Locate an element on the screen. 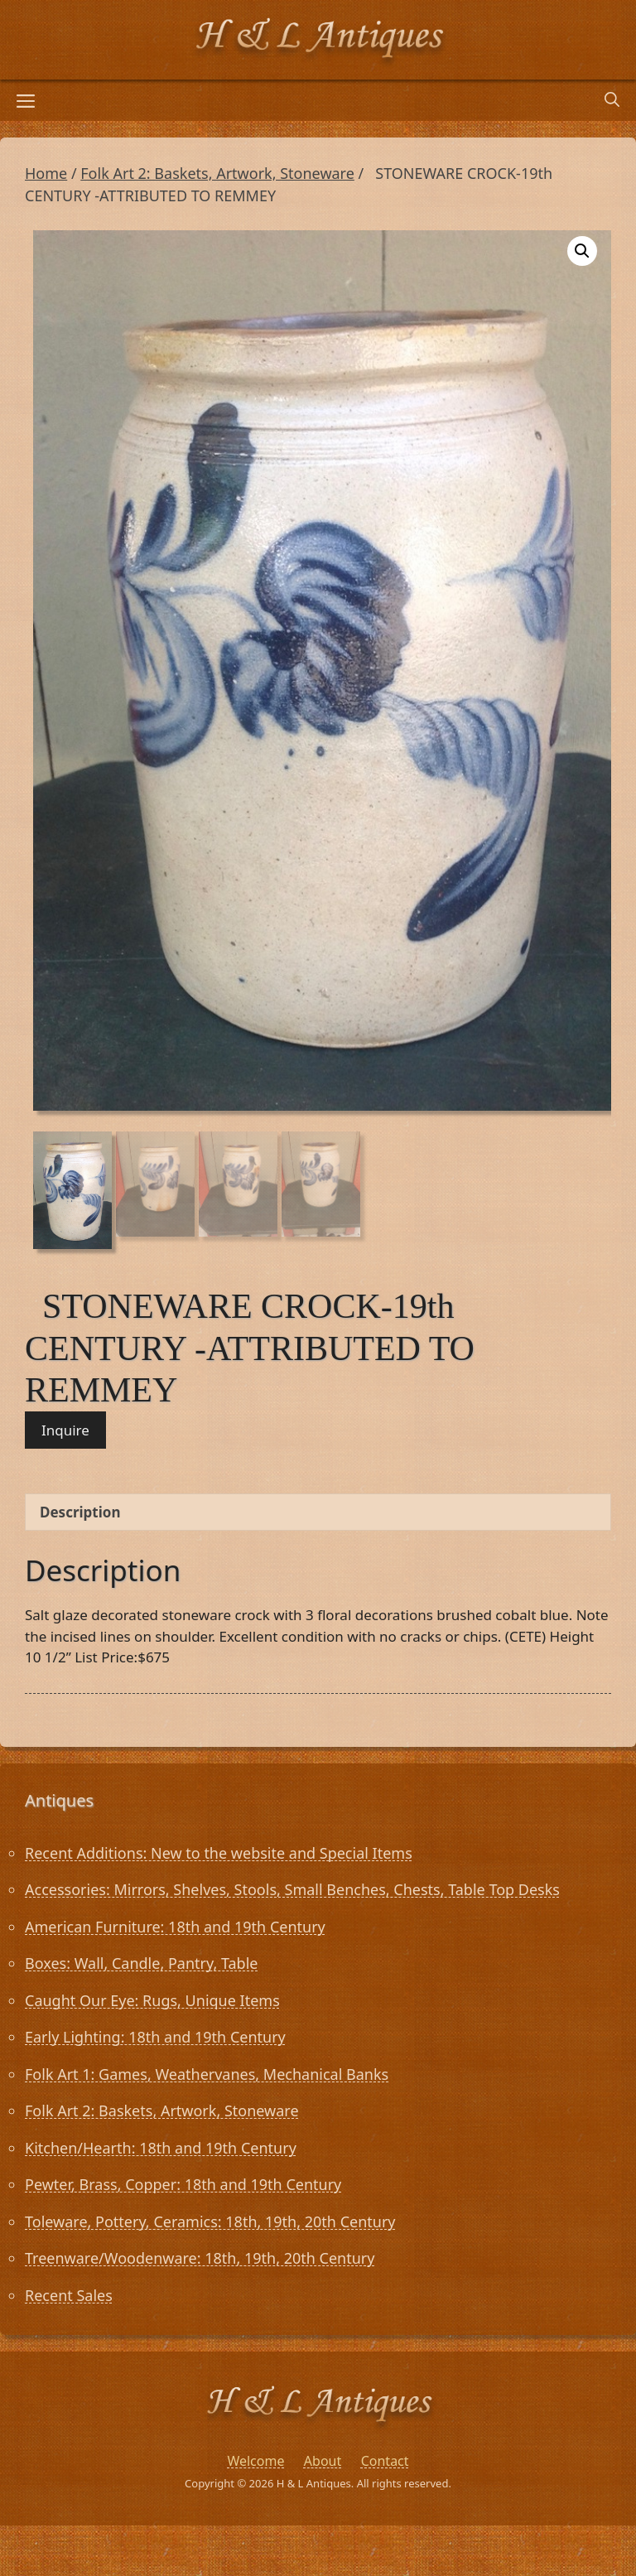 The image size is (636, 2576). Boxes: Wall, Candle, Pantry, Table is located at coordinates (141, 1963).